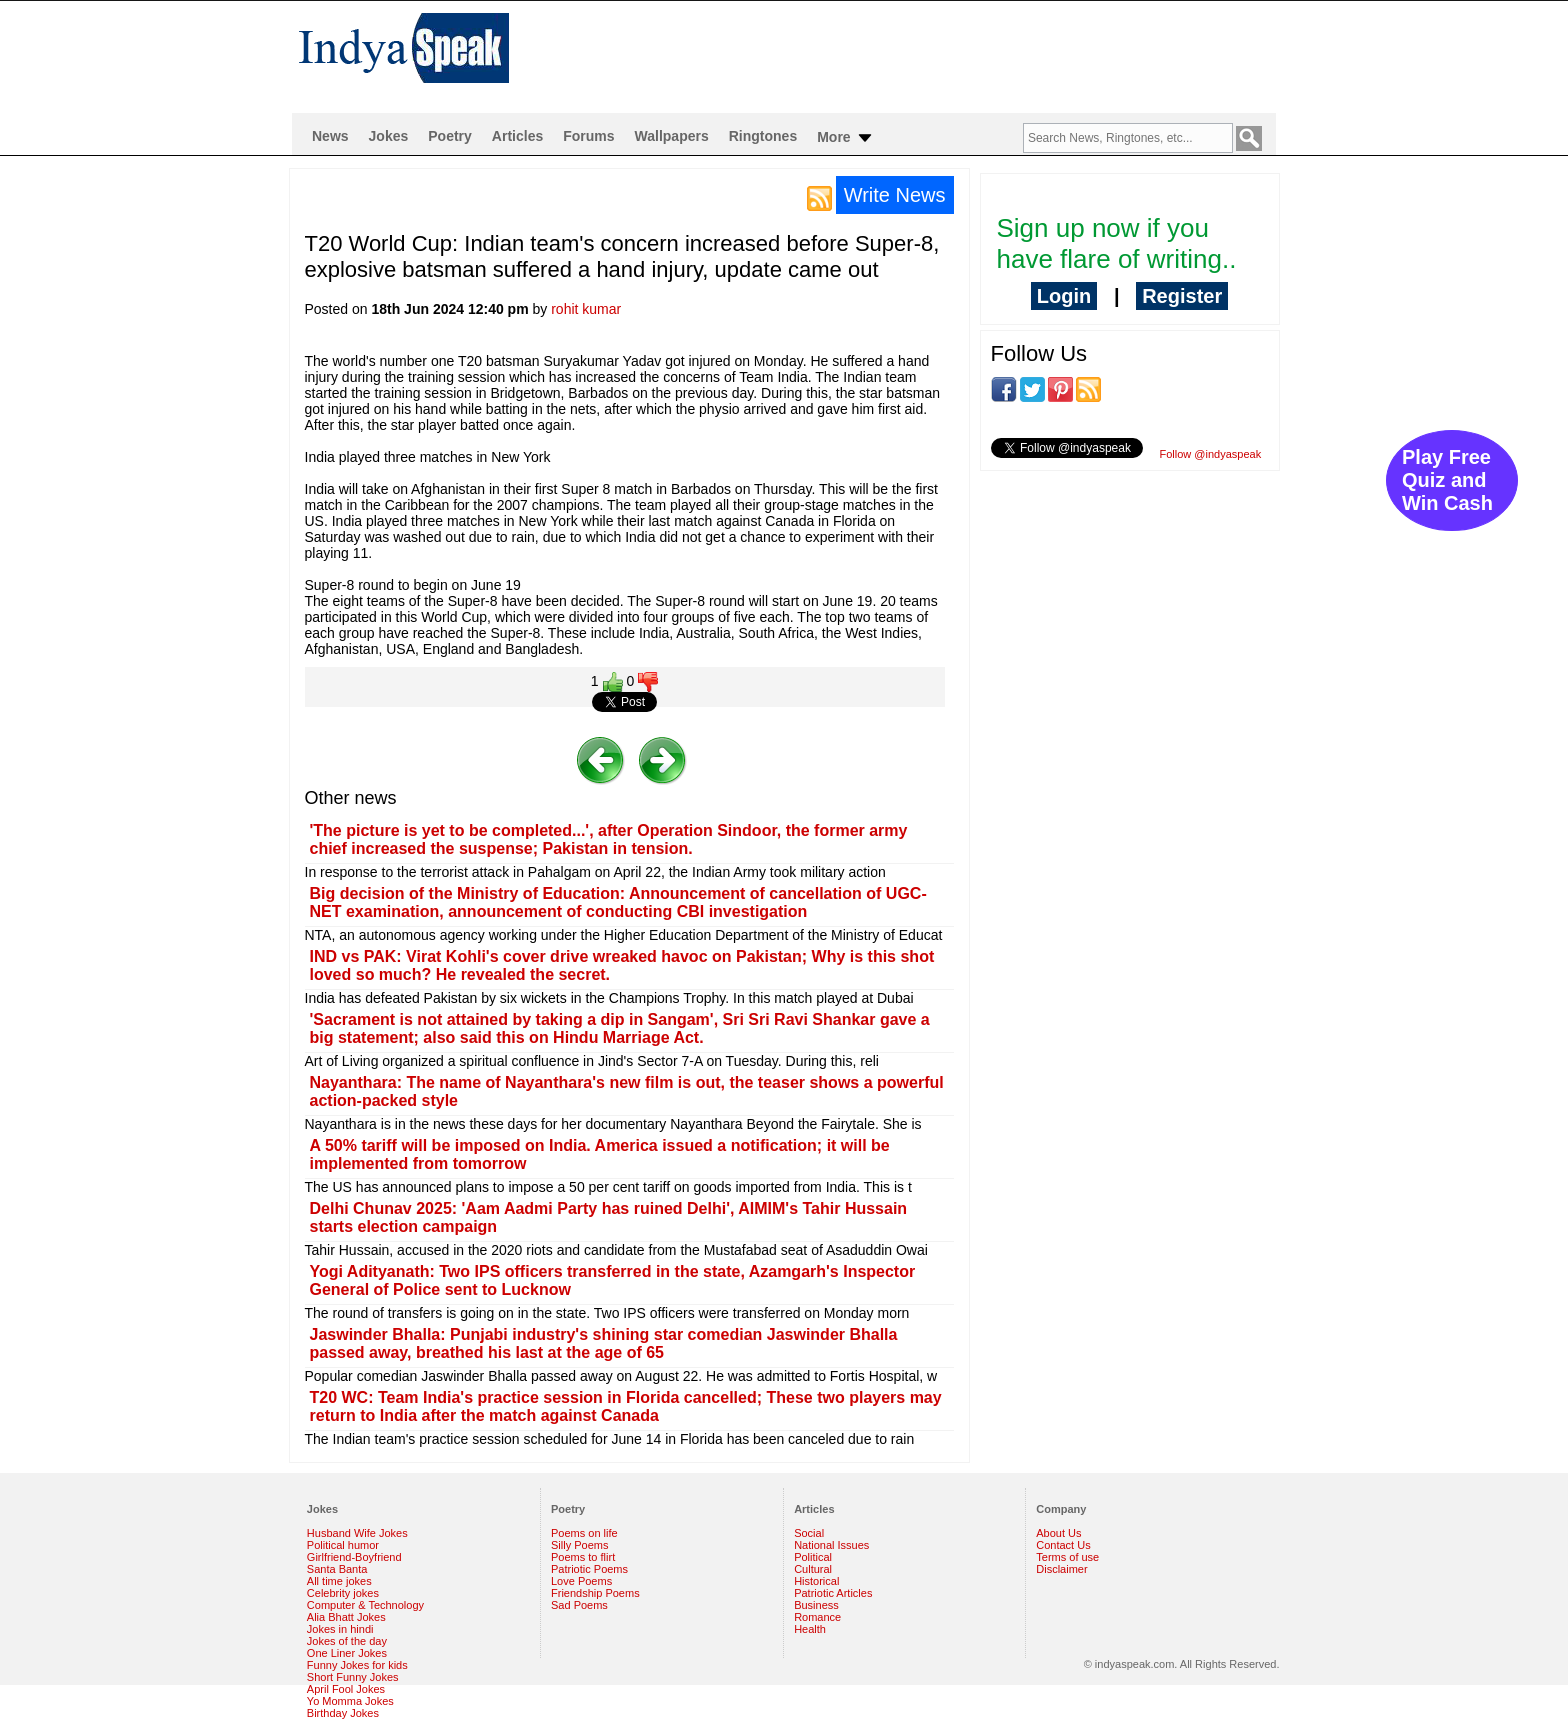  I want to click on Poems on life, so click(584, 1533).